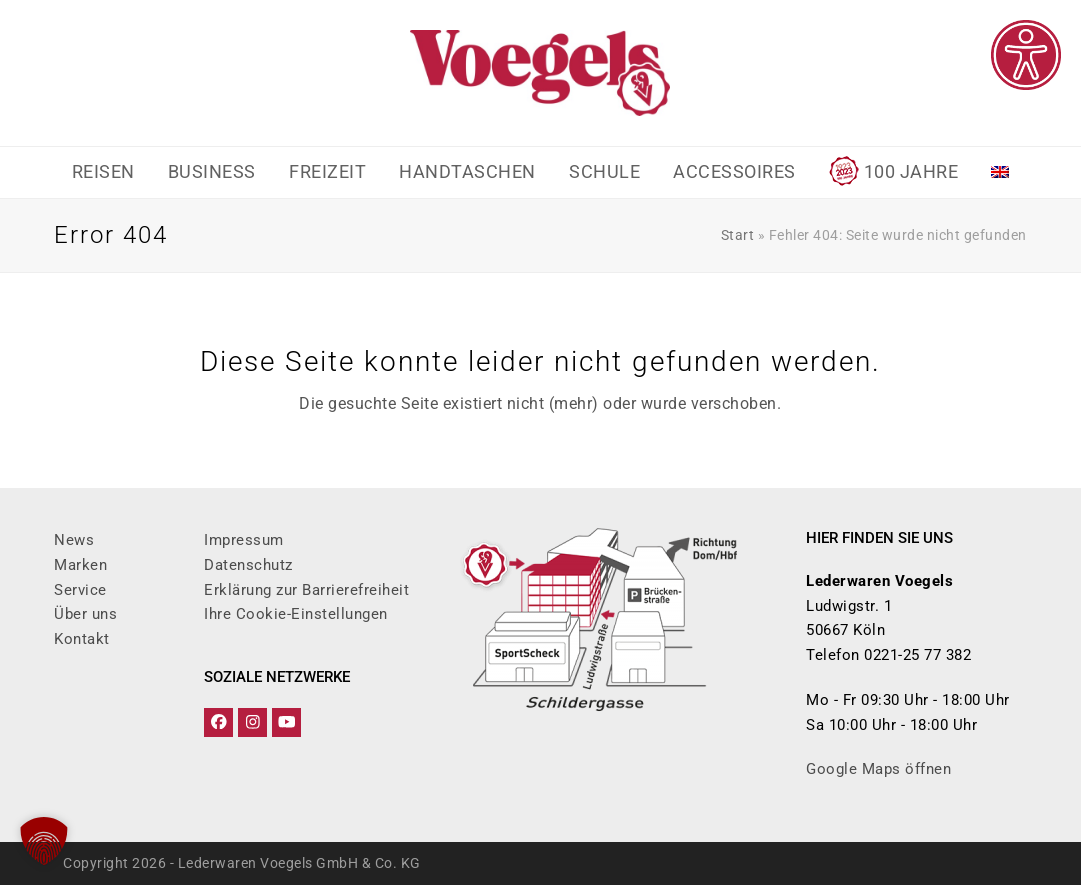  Describe the element at coordinates (1000, 173) in the screenshot. I see `[Wechseln zu Englisch]` at that location.